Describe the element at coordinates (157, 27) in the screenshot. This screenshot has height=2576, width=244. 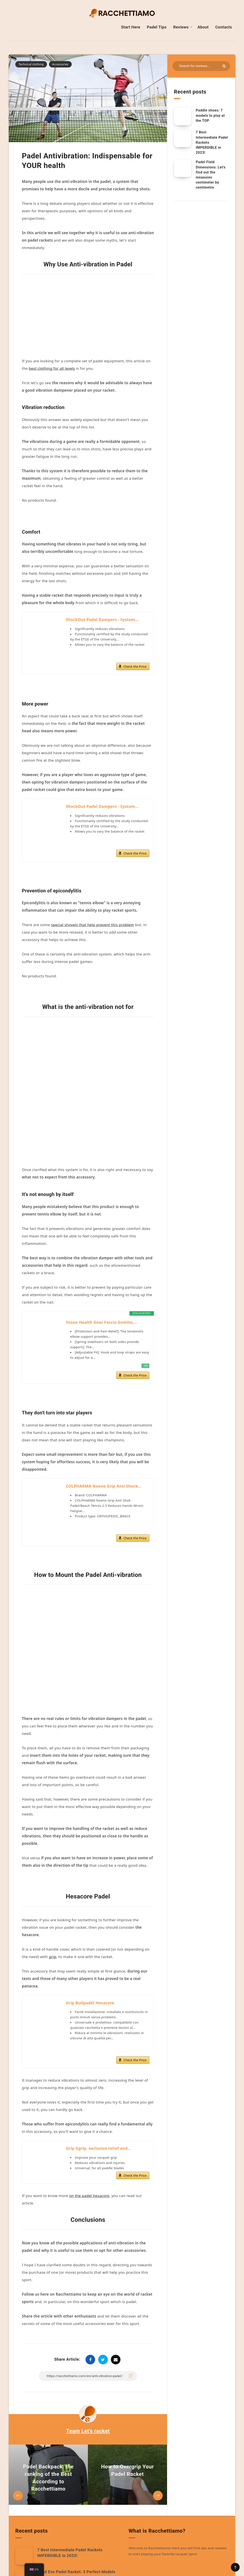
I see `Padel Tips` at that location.